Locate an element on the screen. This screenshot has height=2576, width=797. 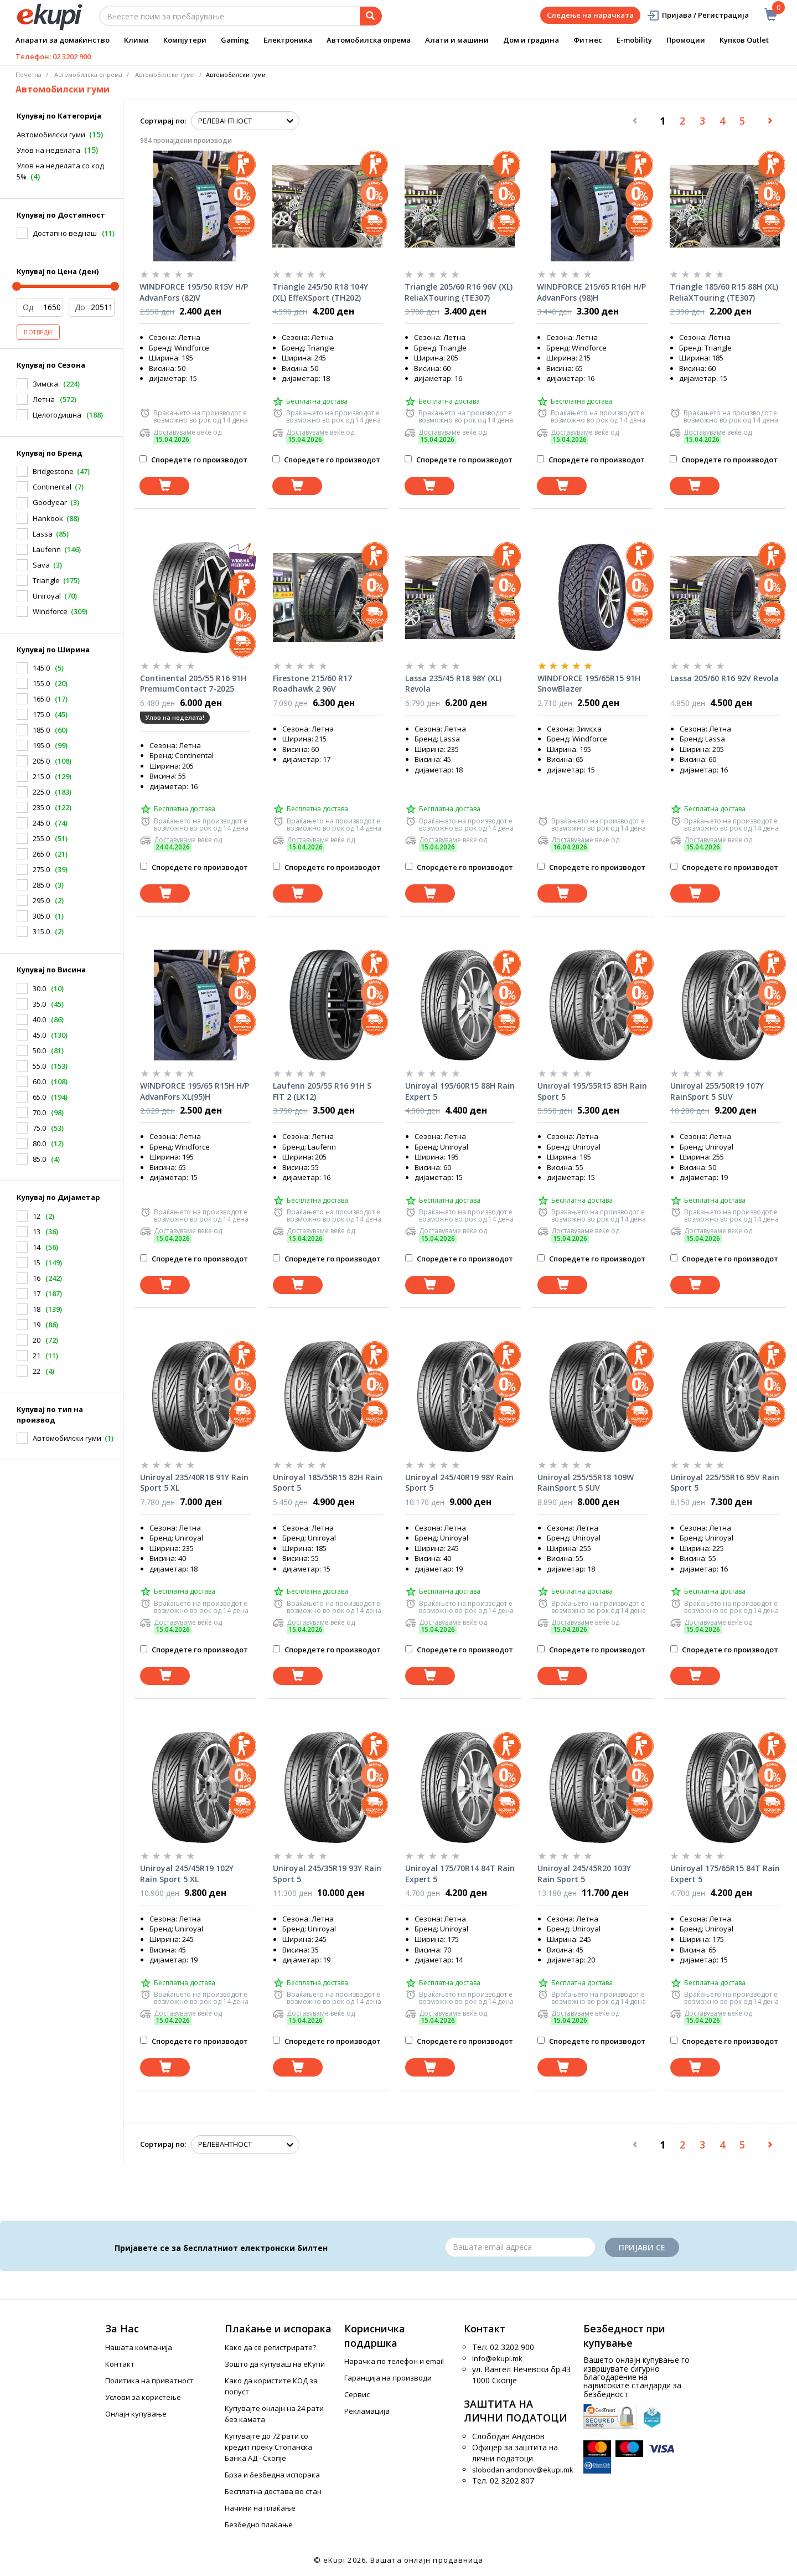
Контакт is located at coordinates (119, 2364).